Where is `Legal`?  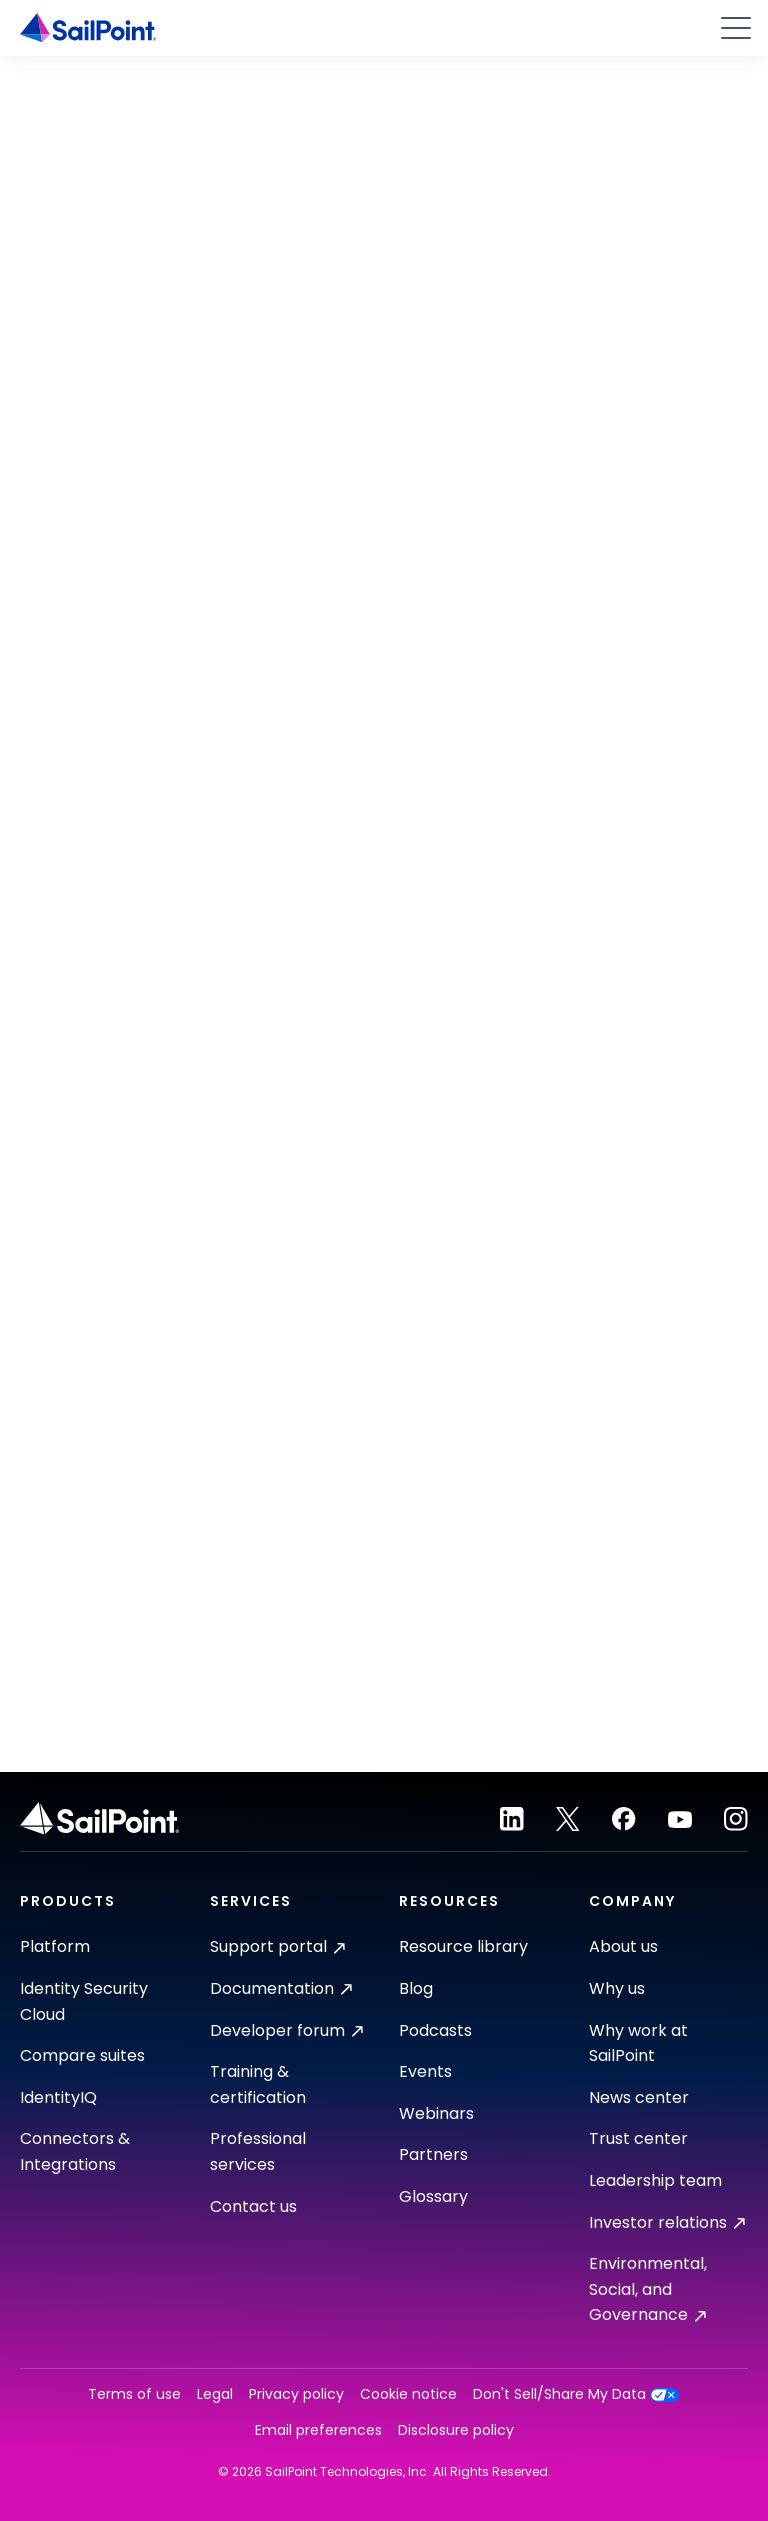 Legal is located at coordinates (215, 2394).